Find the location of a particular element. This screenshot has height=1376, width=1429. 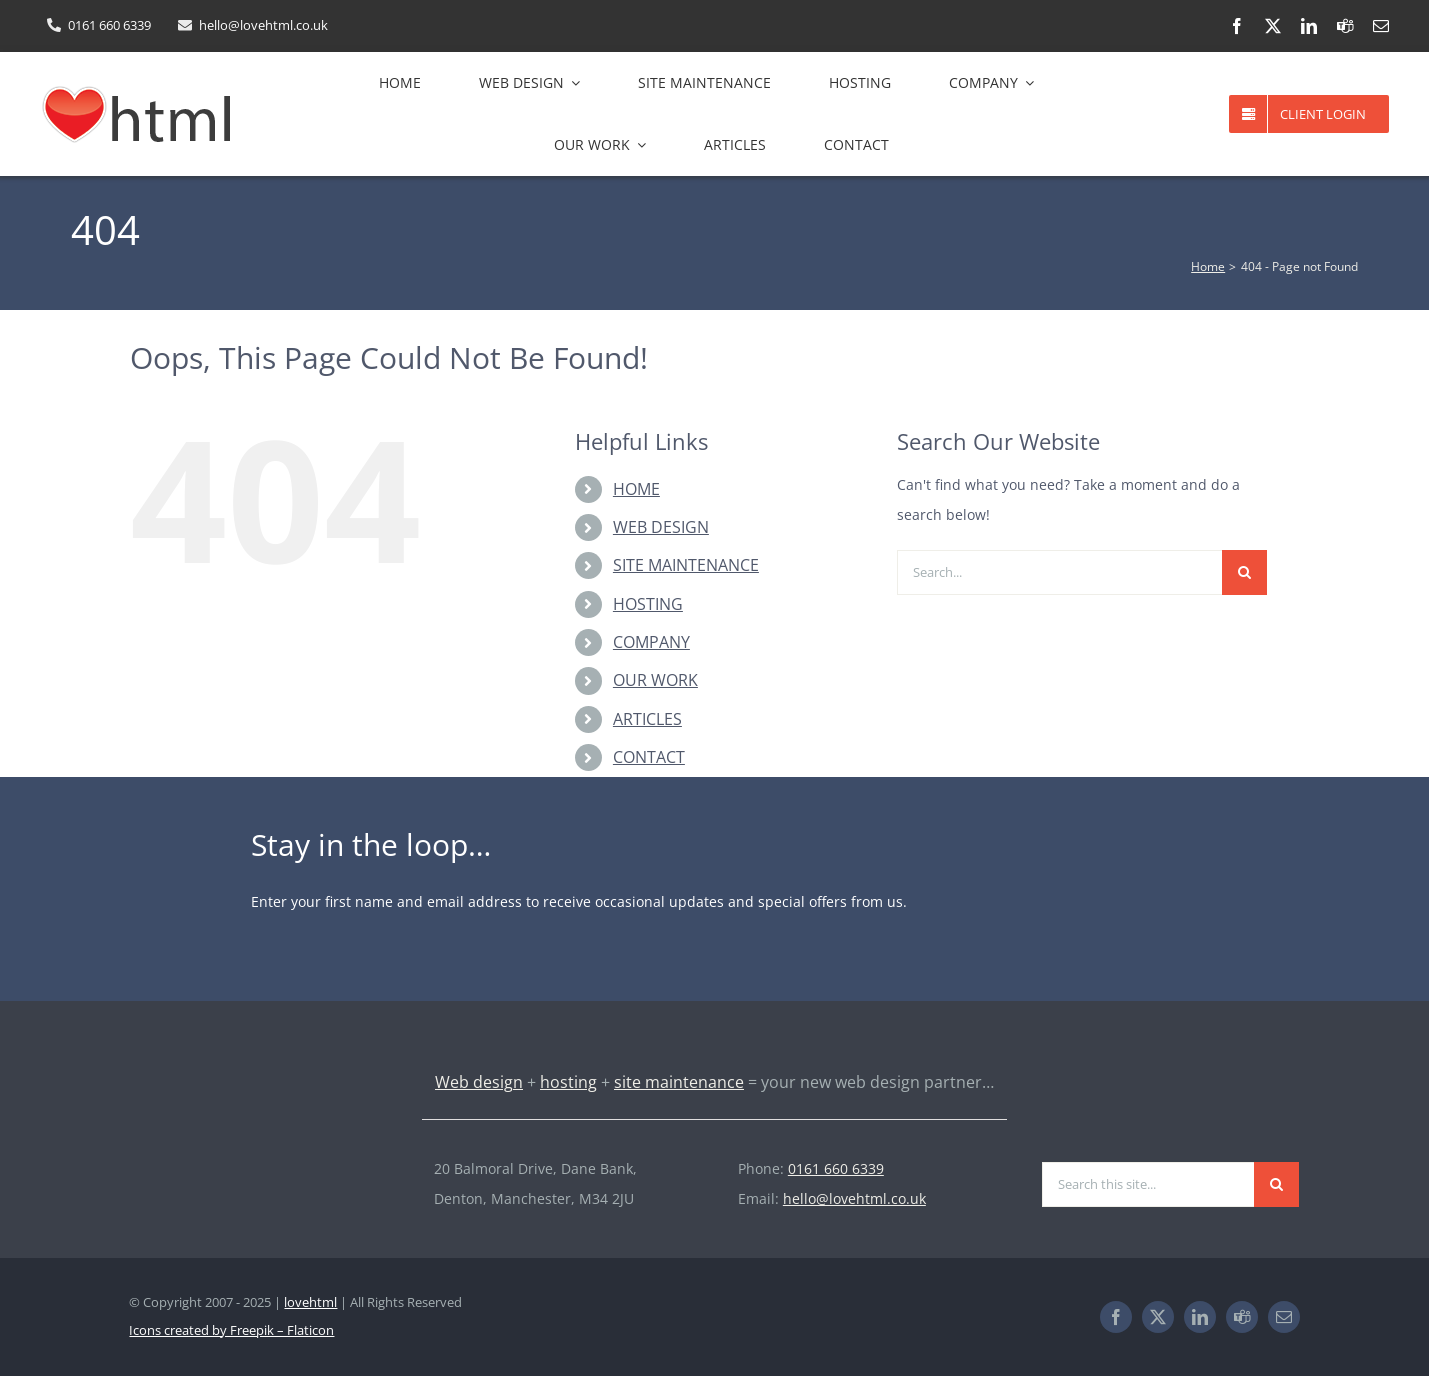

lovehtml is located at coordinates (310, 1302).